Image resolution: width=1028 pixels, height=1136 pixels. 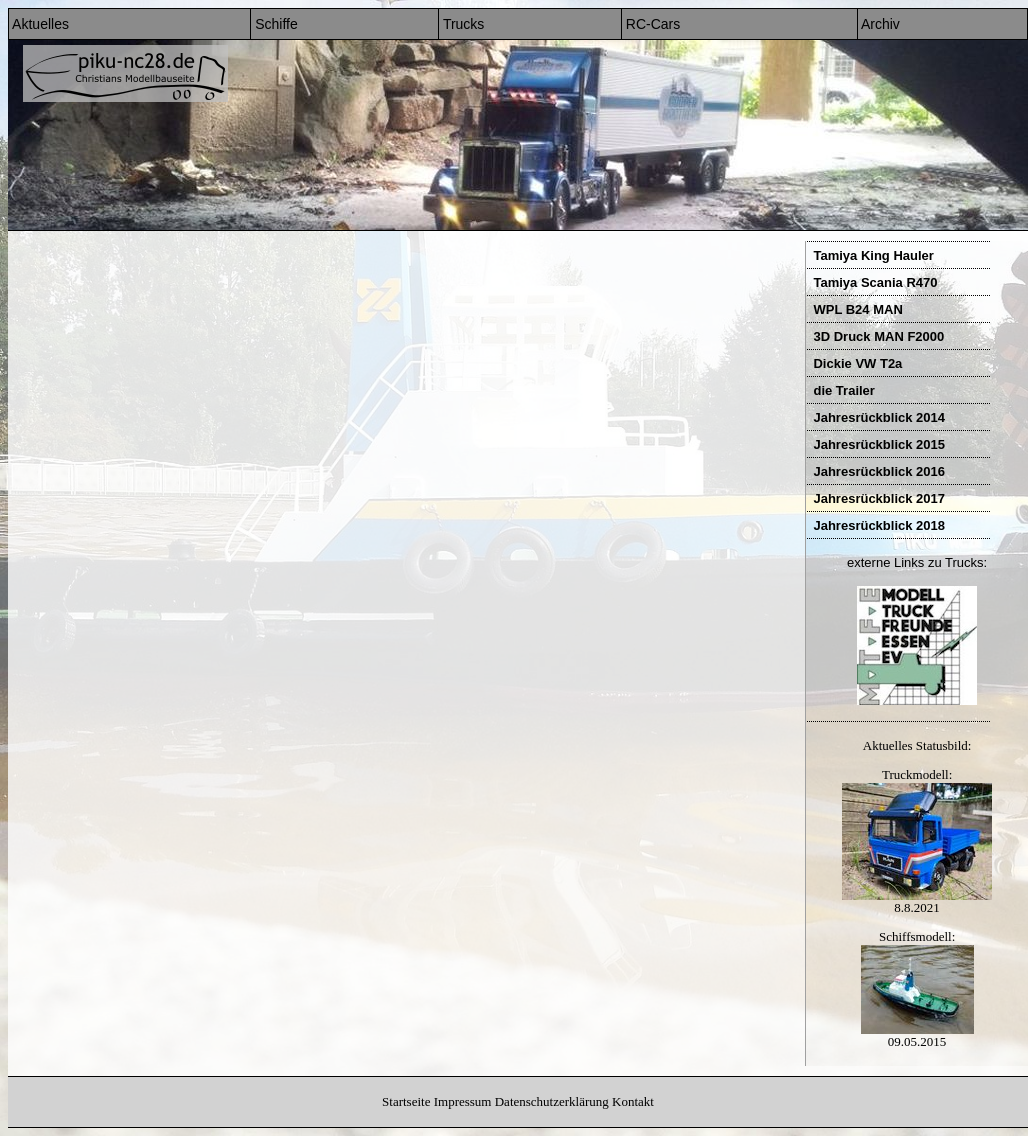 What do you see at coordinates (274, 24) in the screenshot?
I see `Schiffe` at bounding box center [274, 24].